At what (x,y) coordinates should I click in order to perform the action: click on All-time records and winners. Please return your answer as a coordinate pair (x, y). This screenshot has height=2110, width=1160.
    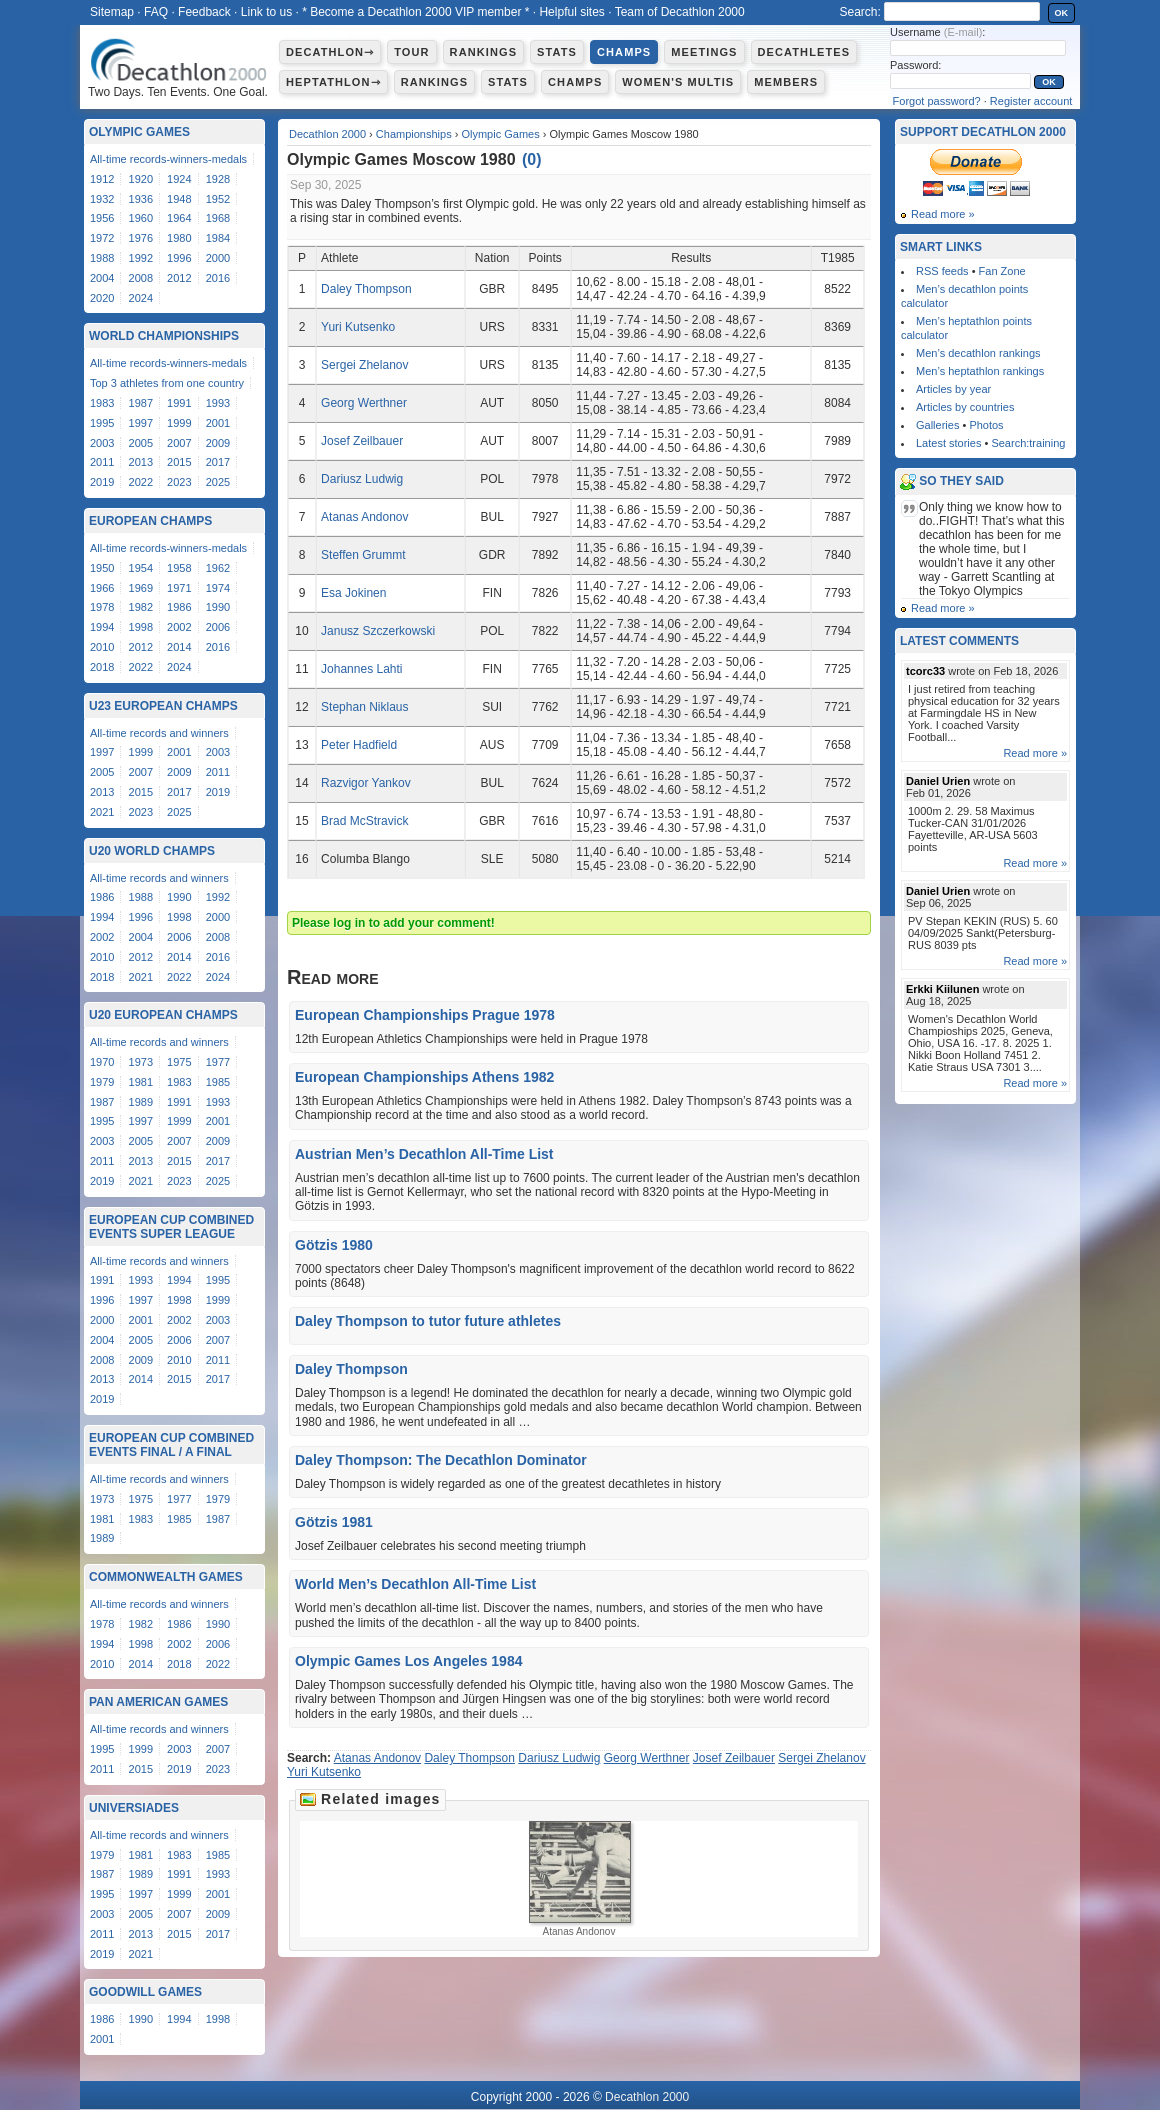
    Looking at the image, I should click on (159, 733).